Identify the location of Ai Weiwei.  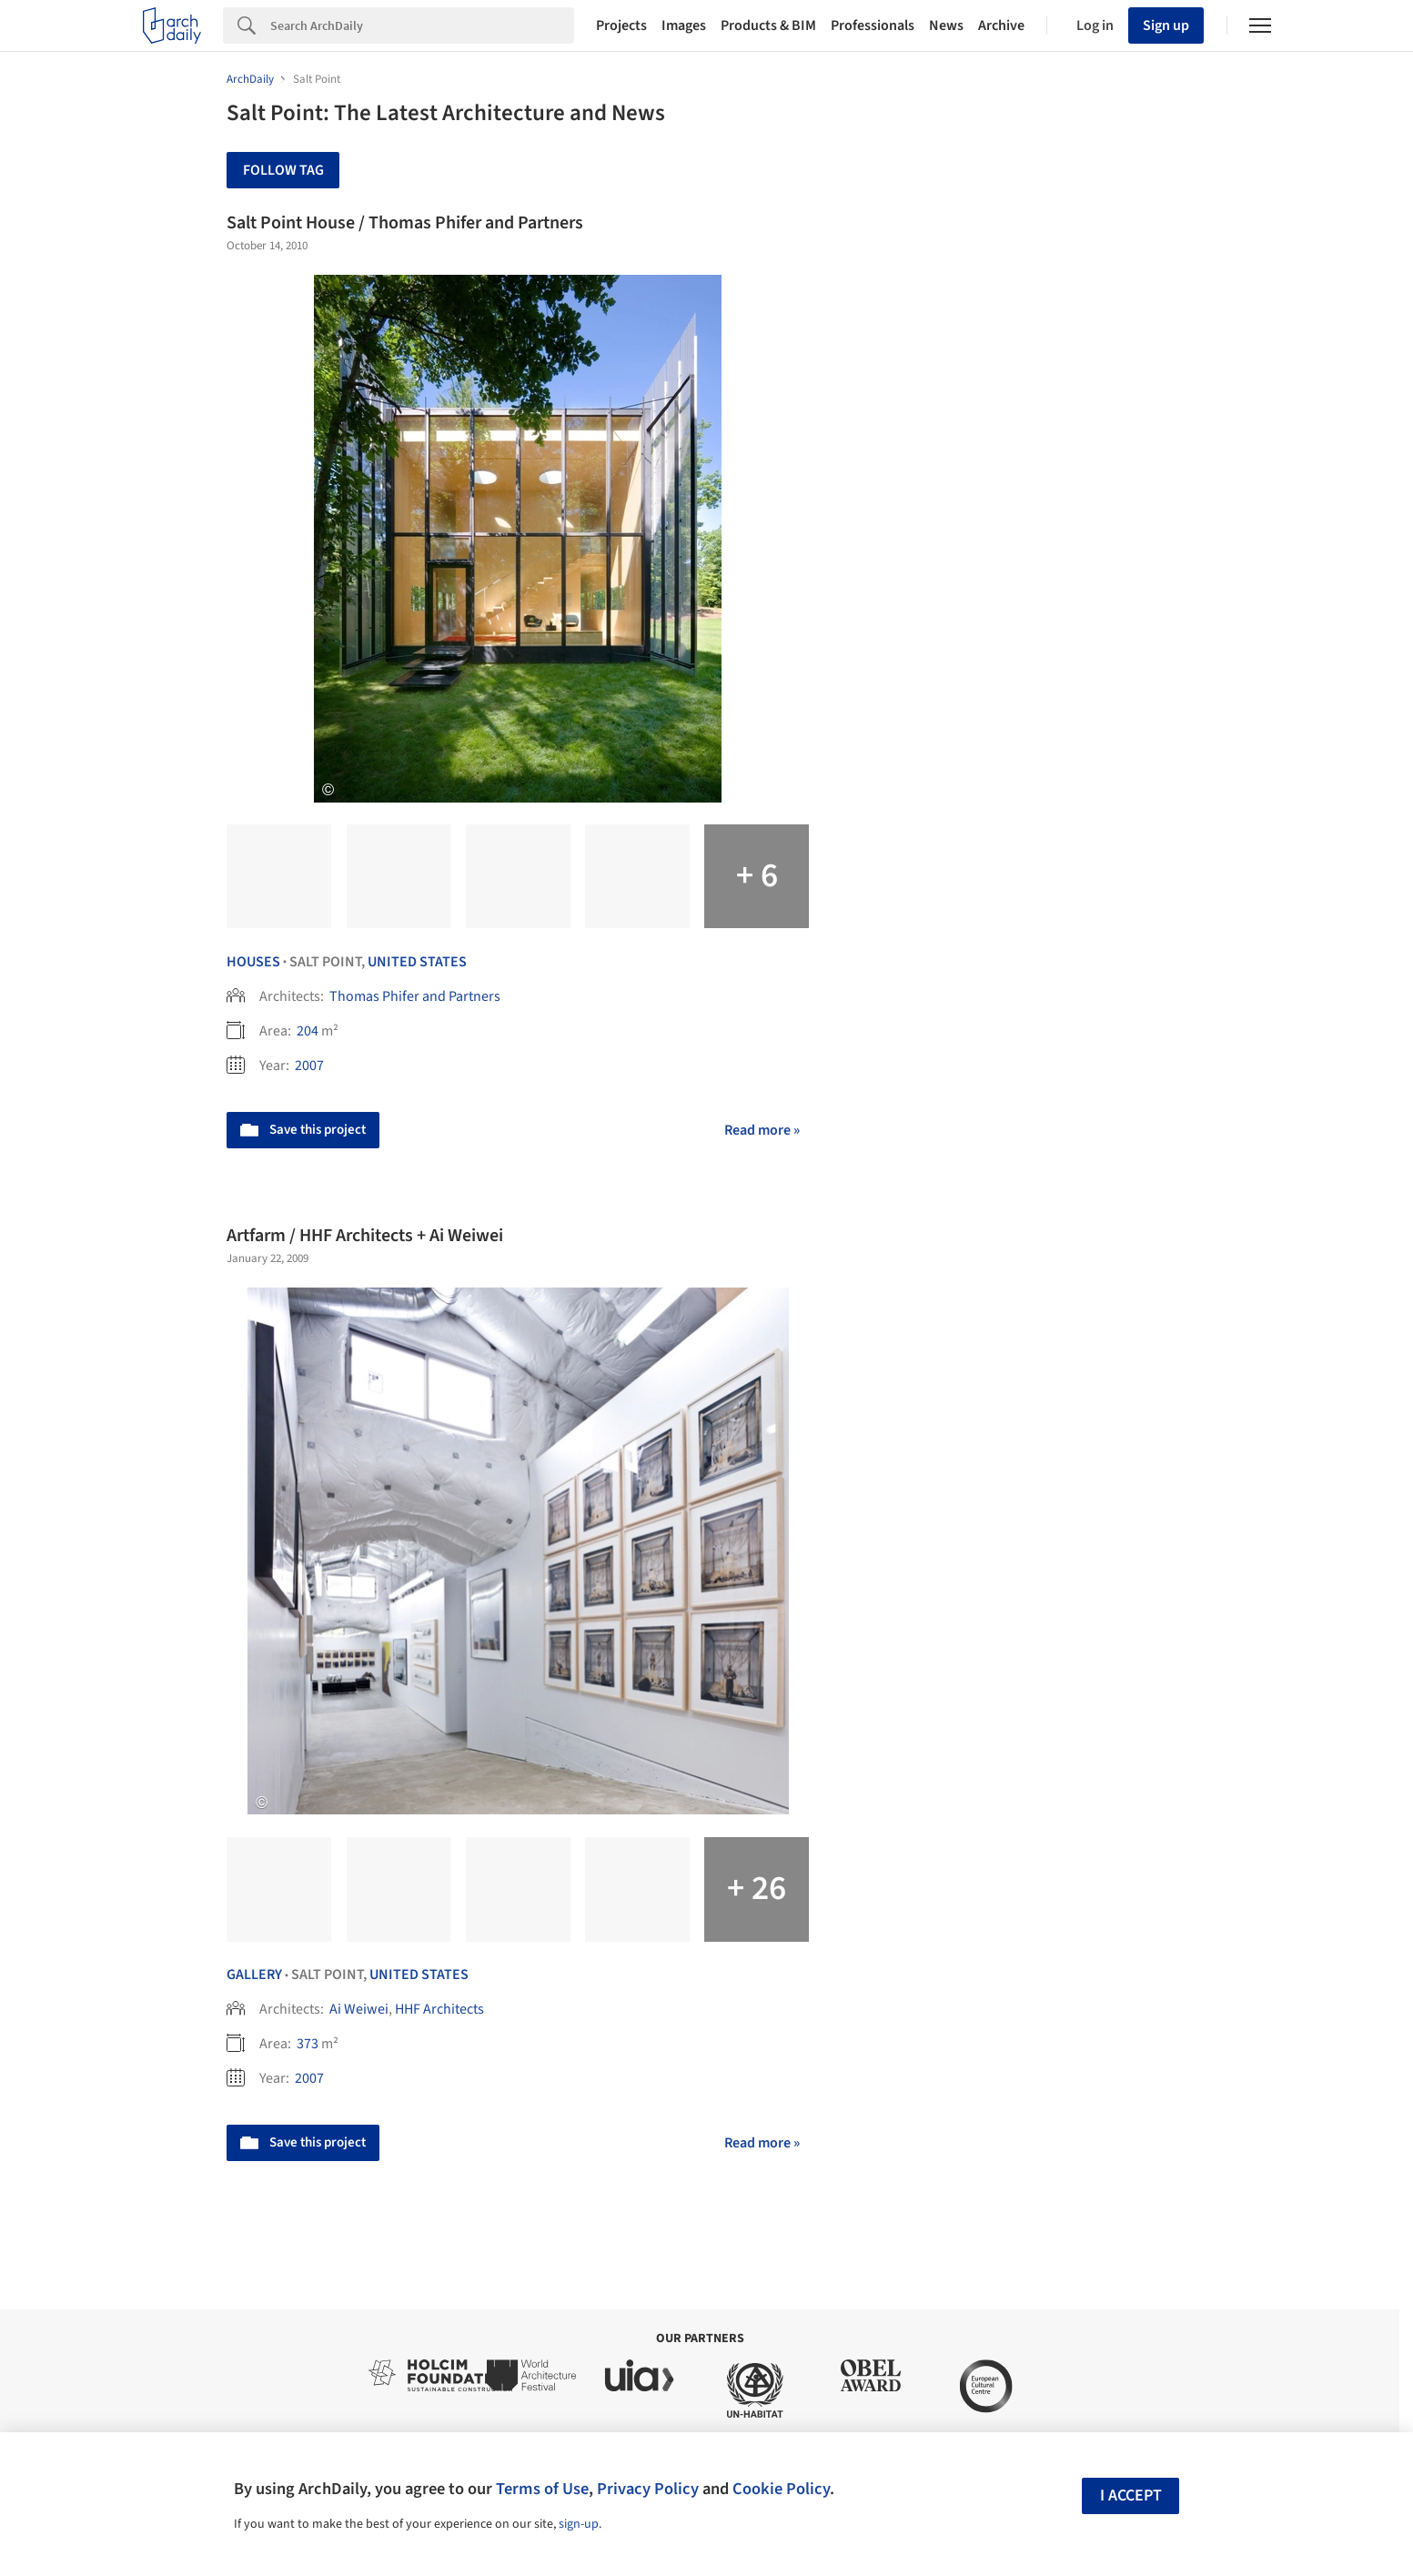
(359, 2009).